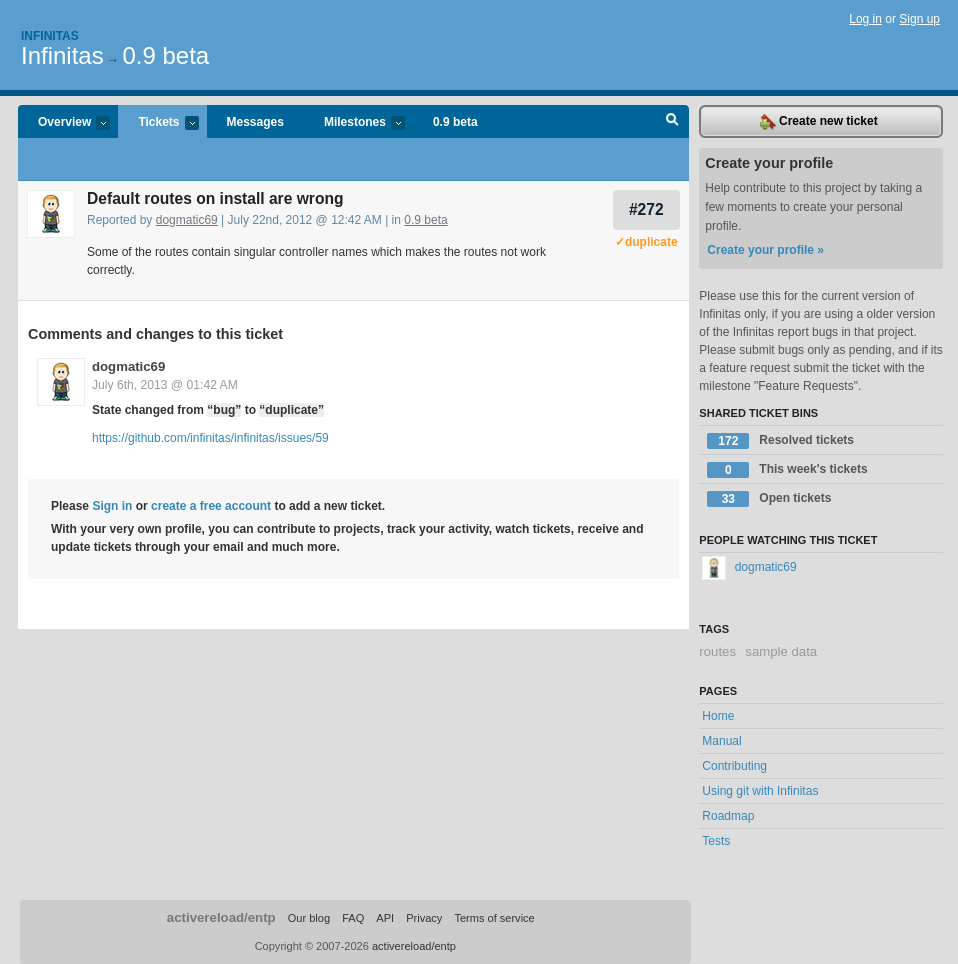 The width and height of the screenshot is (958, 964). What do you see at coordinates (728, 816) in the screenshot?
I see `Roadmap` at bounding box center [728, 816].